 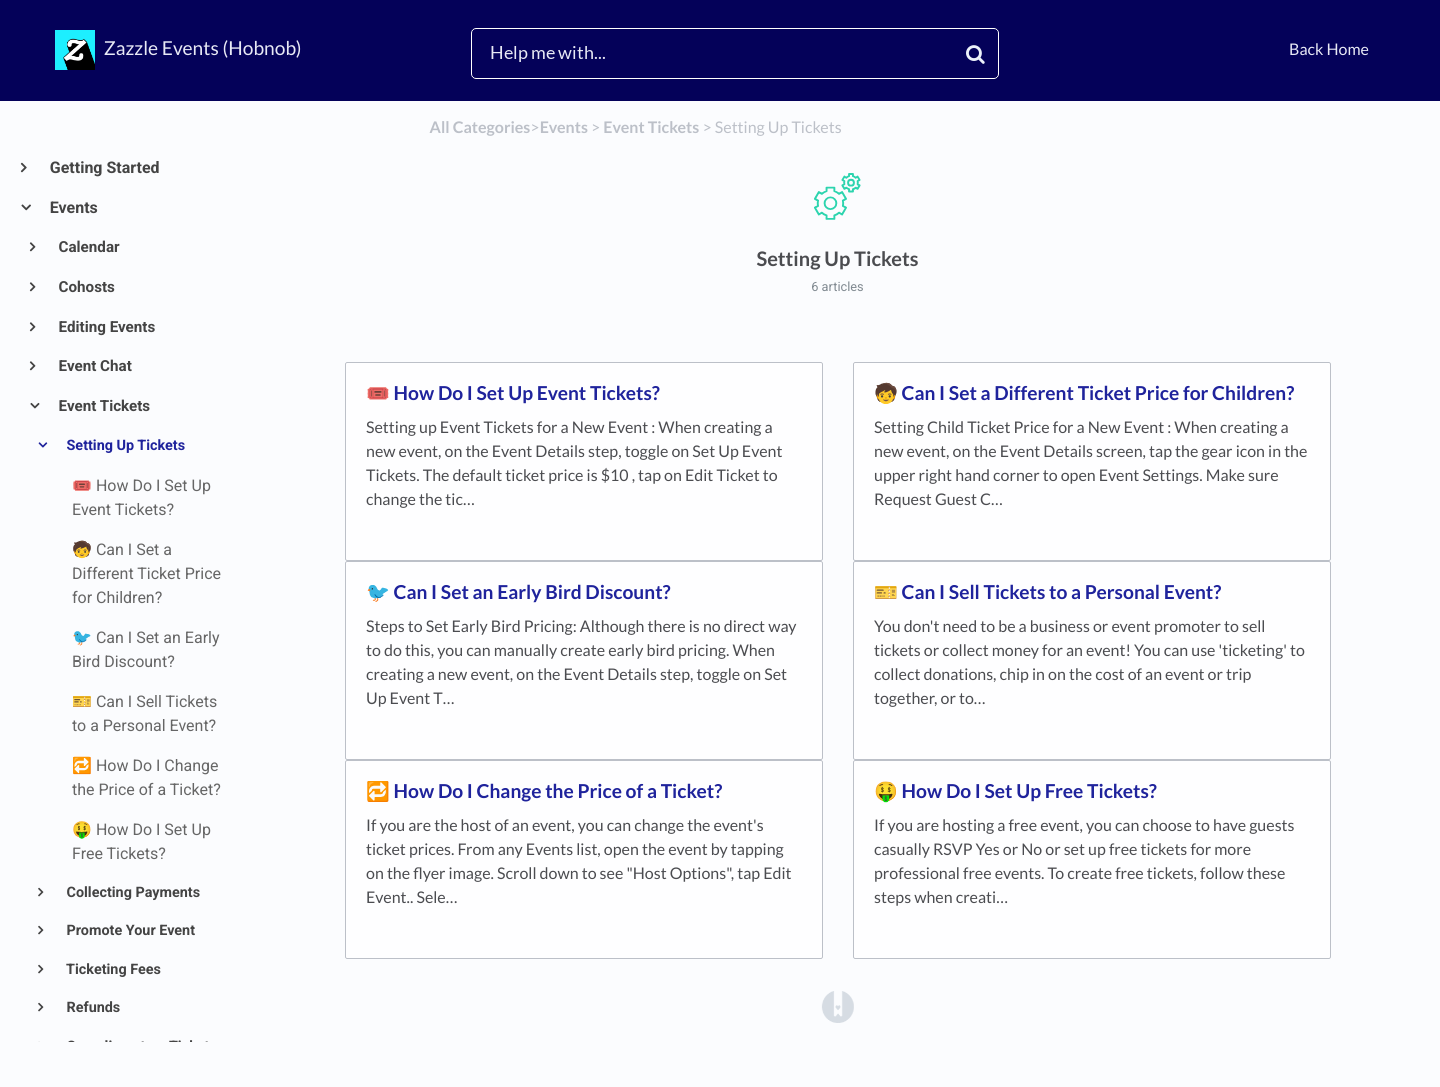 What do you see at coordinates (104, 167) in the screenshot?
I see `Getting Started` at bounding box center [104, 167].